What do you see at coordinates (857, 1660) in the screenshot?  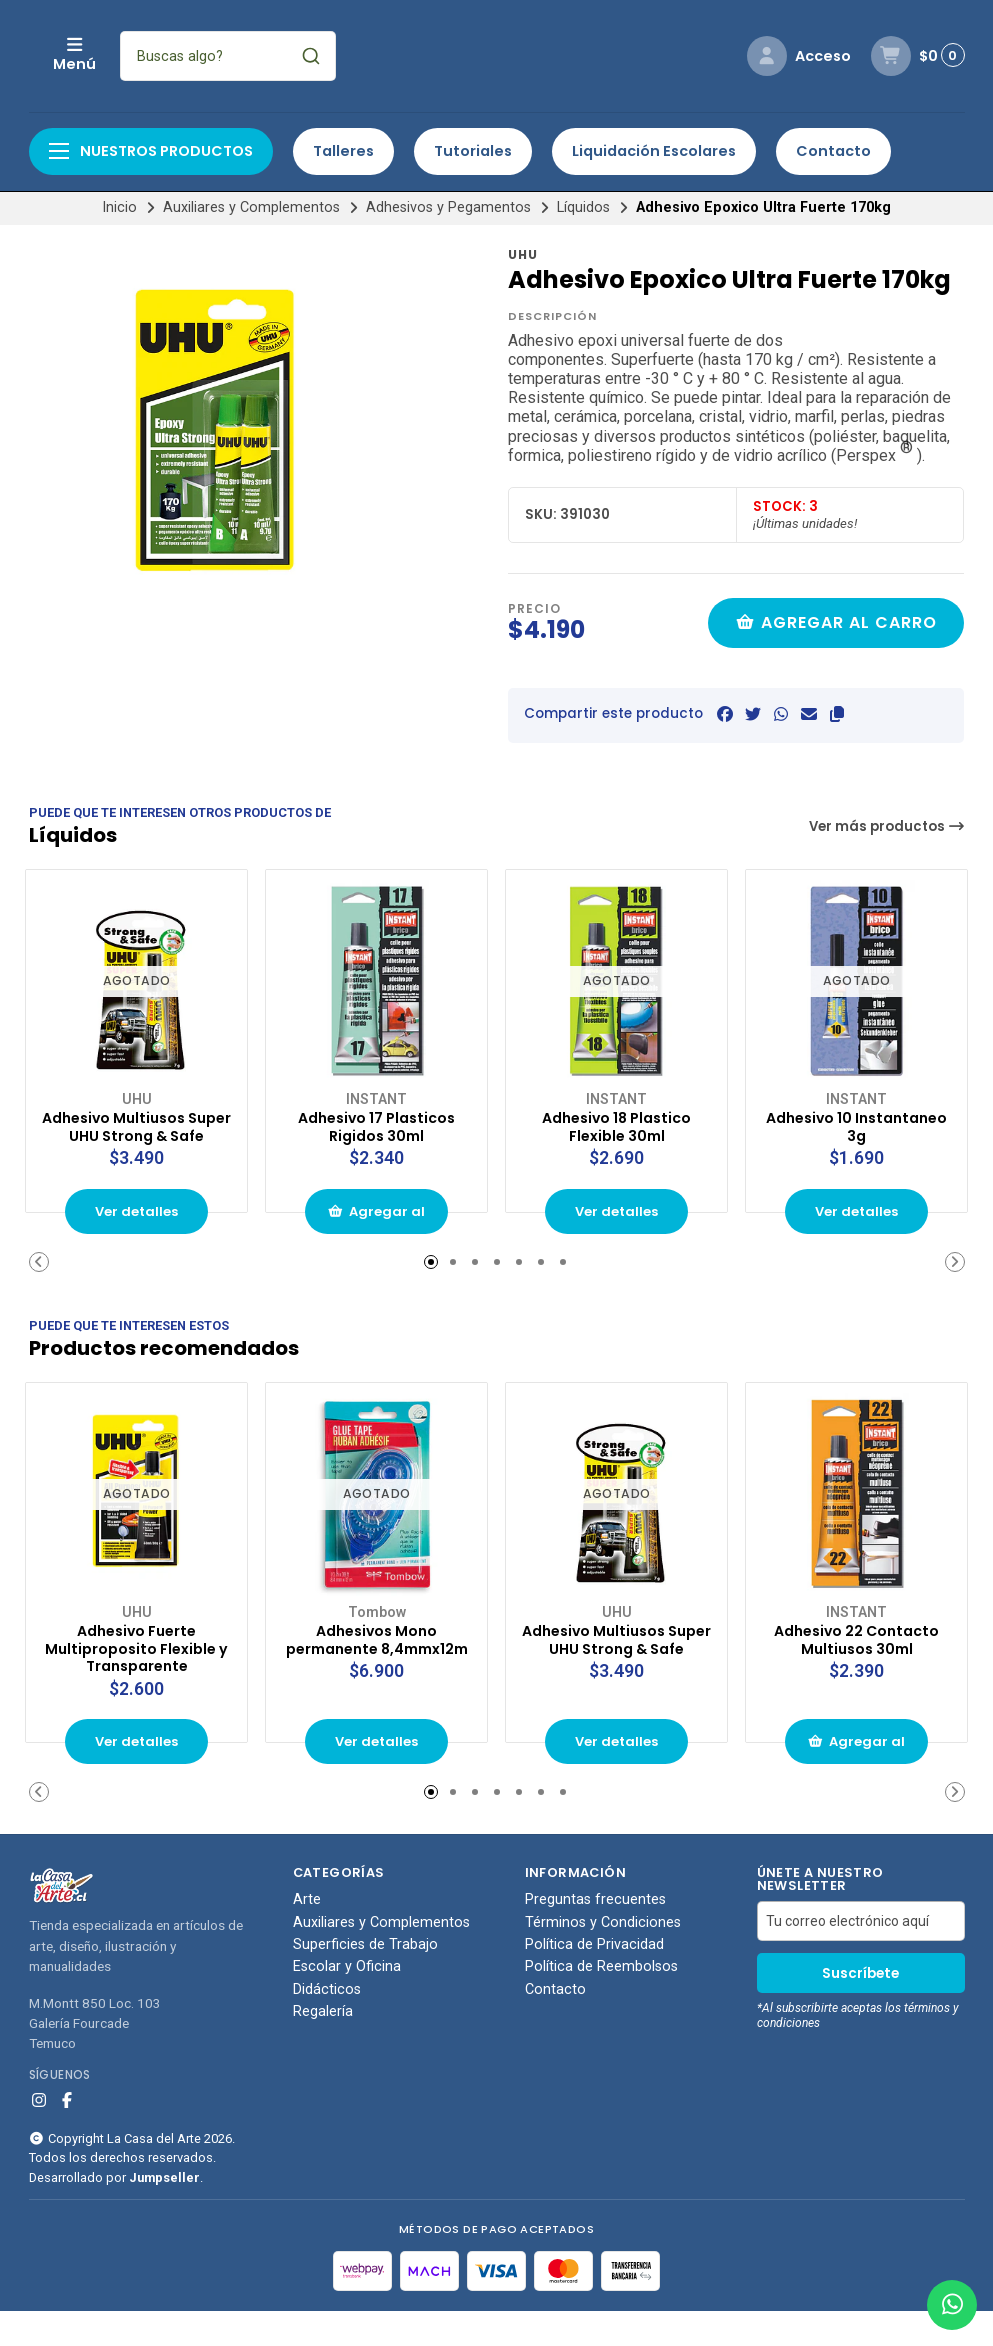 I see `Adhesivo 22 Contacto Multiusos 30ml` at bounding box center [857, 1660].